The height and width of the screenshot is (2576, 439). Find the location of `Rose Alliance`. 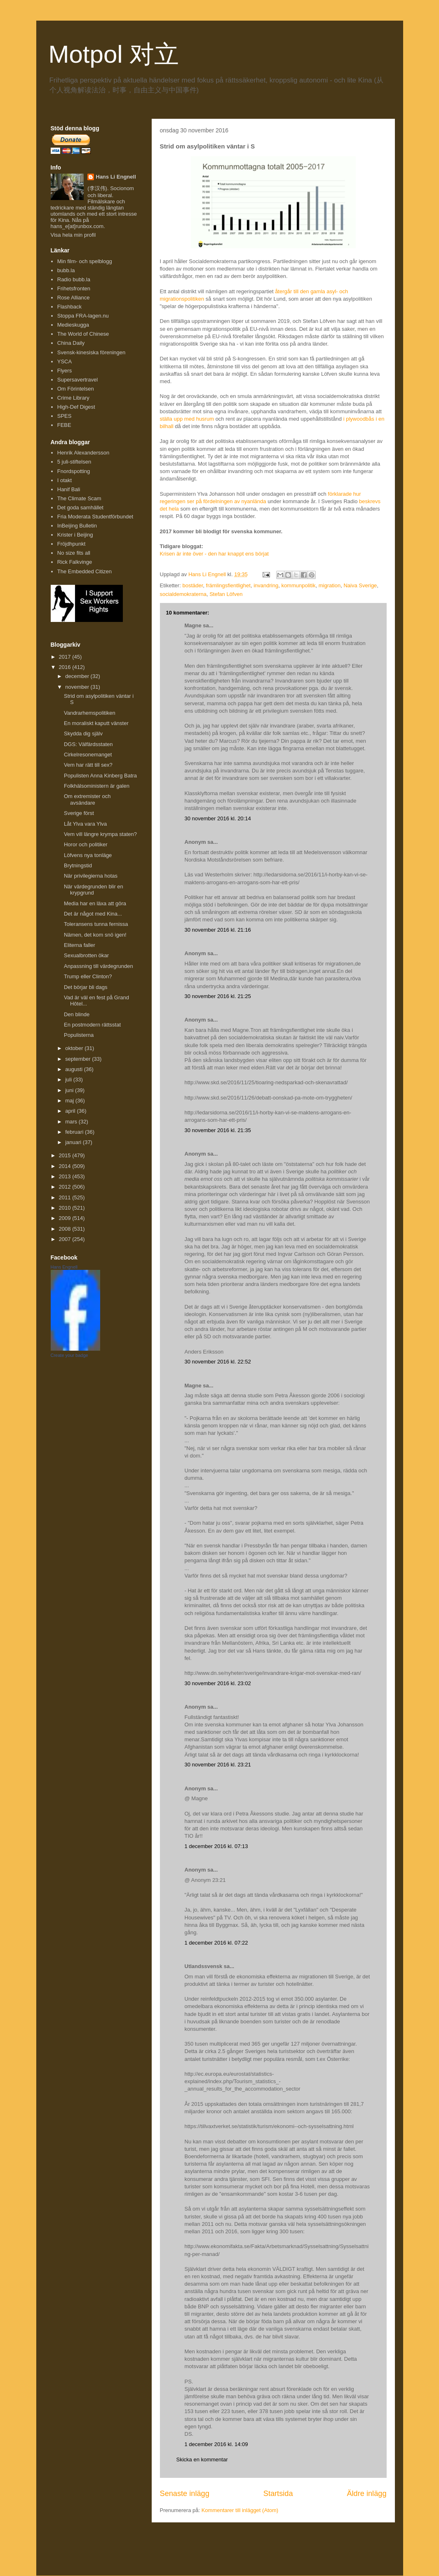

Rose Alliance is located at coordinates (73, 297).